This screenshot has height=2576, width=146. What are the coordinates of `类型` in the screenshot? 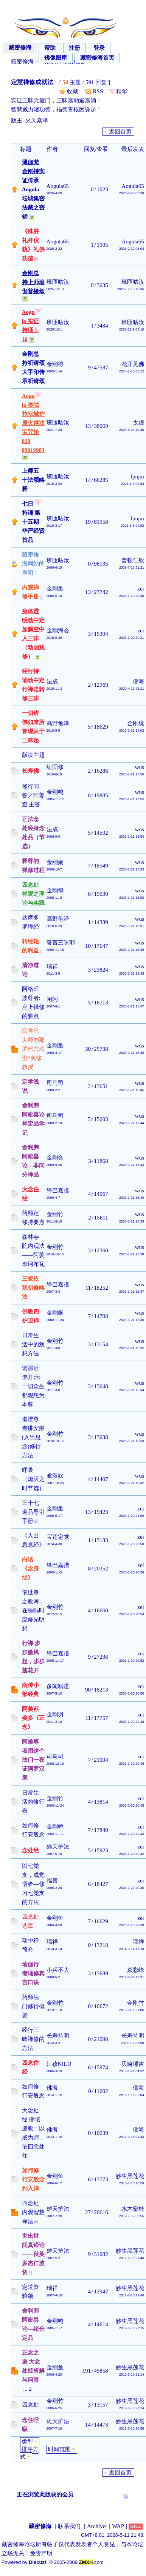 It's located at (27, 2442).